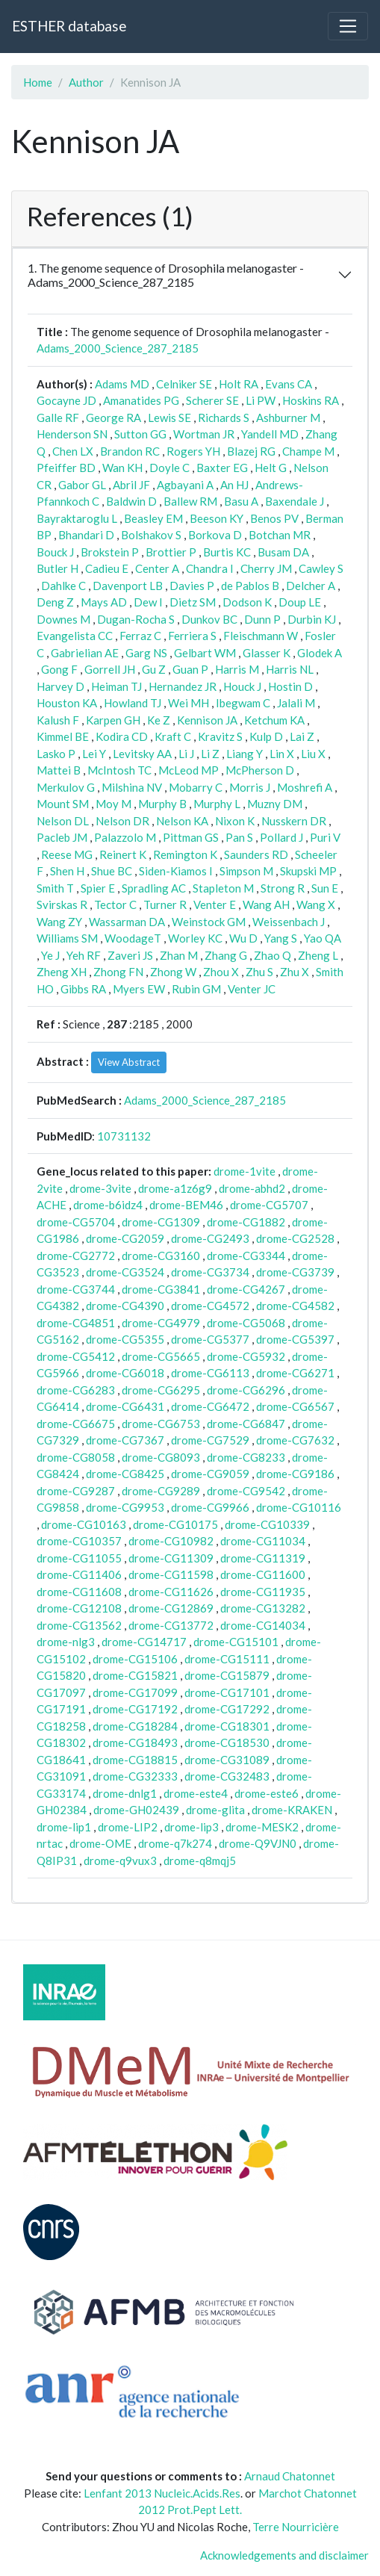 The height and width of the screenshot is (2576, 380). What do you see at coordinates (210, 1372) in the screenshot?
I see `drome-CG6113` at bounding box center [210, 1372].